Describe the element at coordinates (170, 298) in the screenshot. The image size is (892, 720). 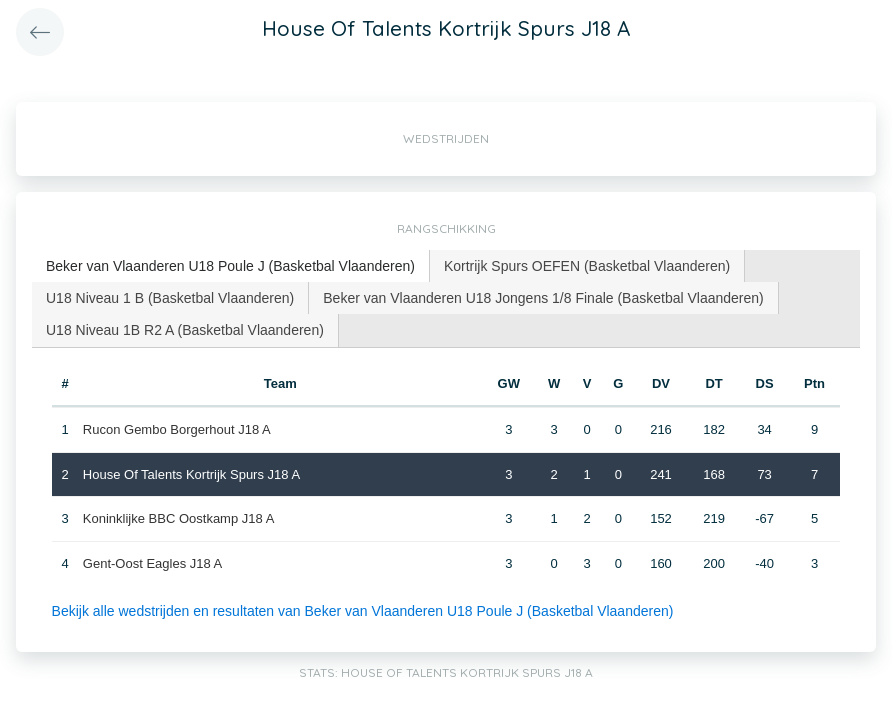
I see `U18 Niveau 1 B (Basketbal Vlaanderen) [presentation]` at that location.